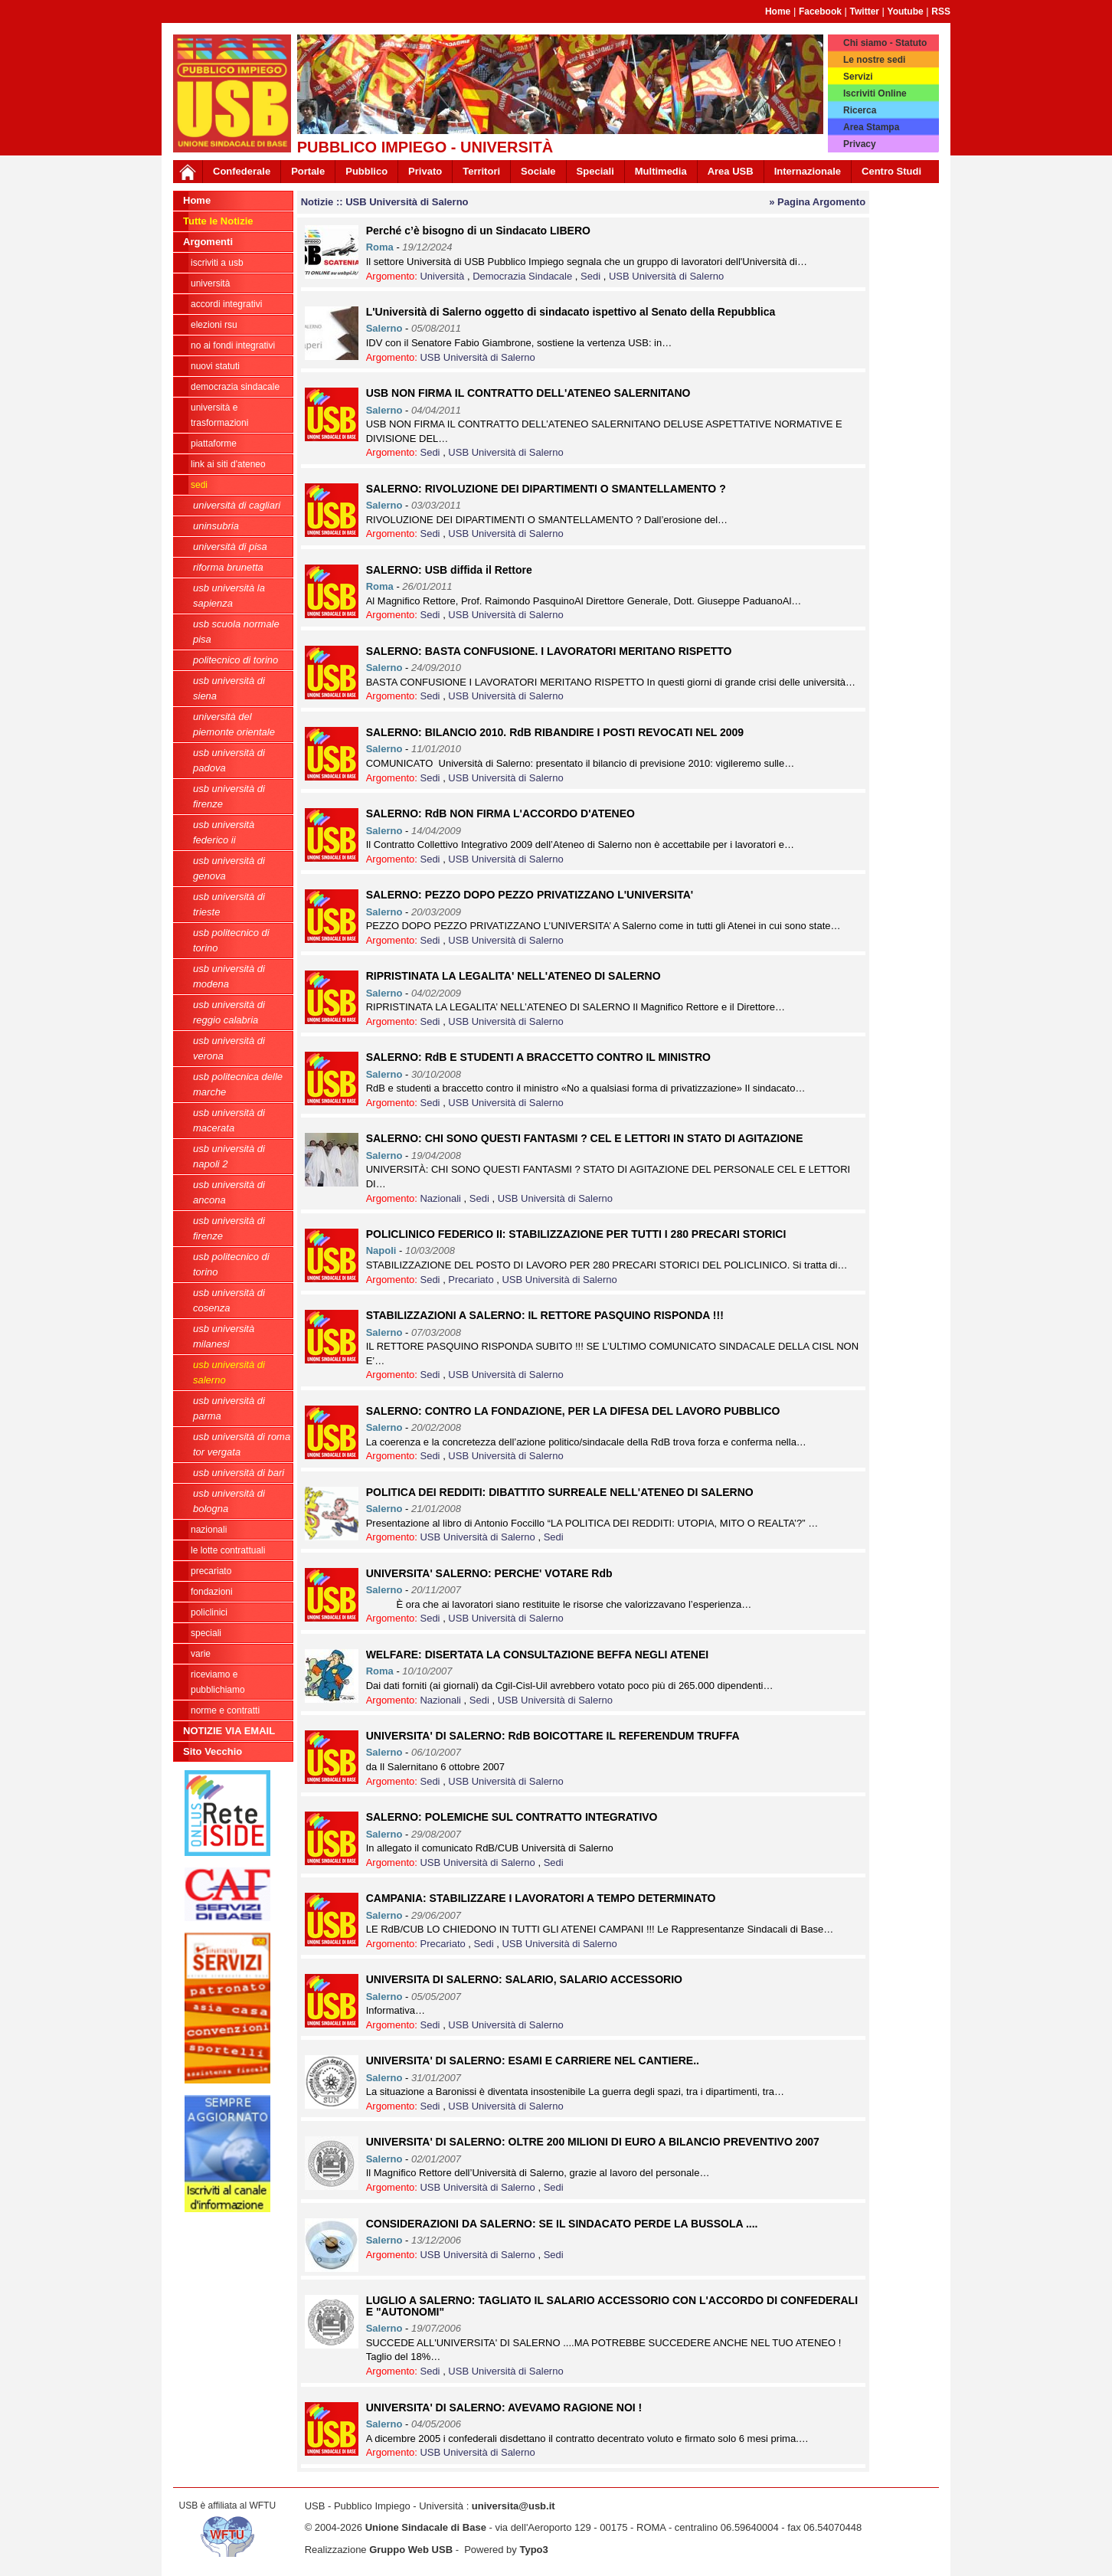 This screenshot has width=1112, height=2576. What do you see at coordinates (235, 660) in the screenshot?
I see `Politecnico di Torino` at bounding box center [235, 660].